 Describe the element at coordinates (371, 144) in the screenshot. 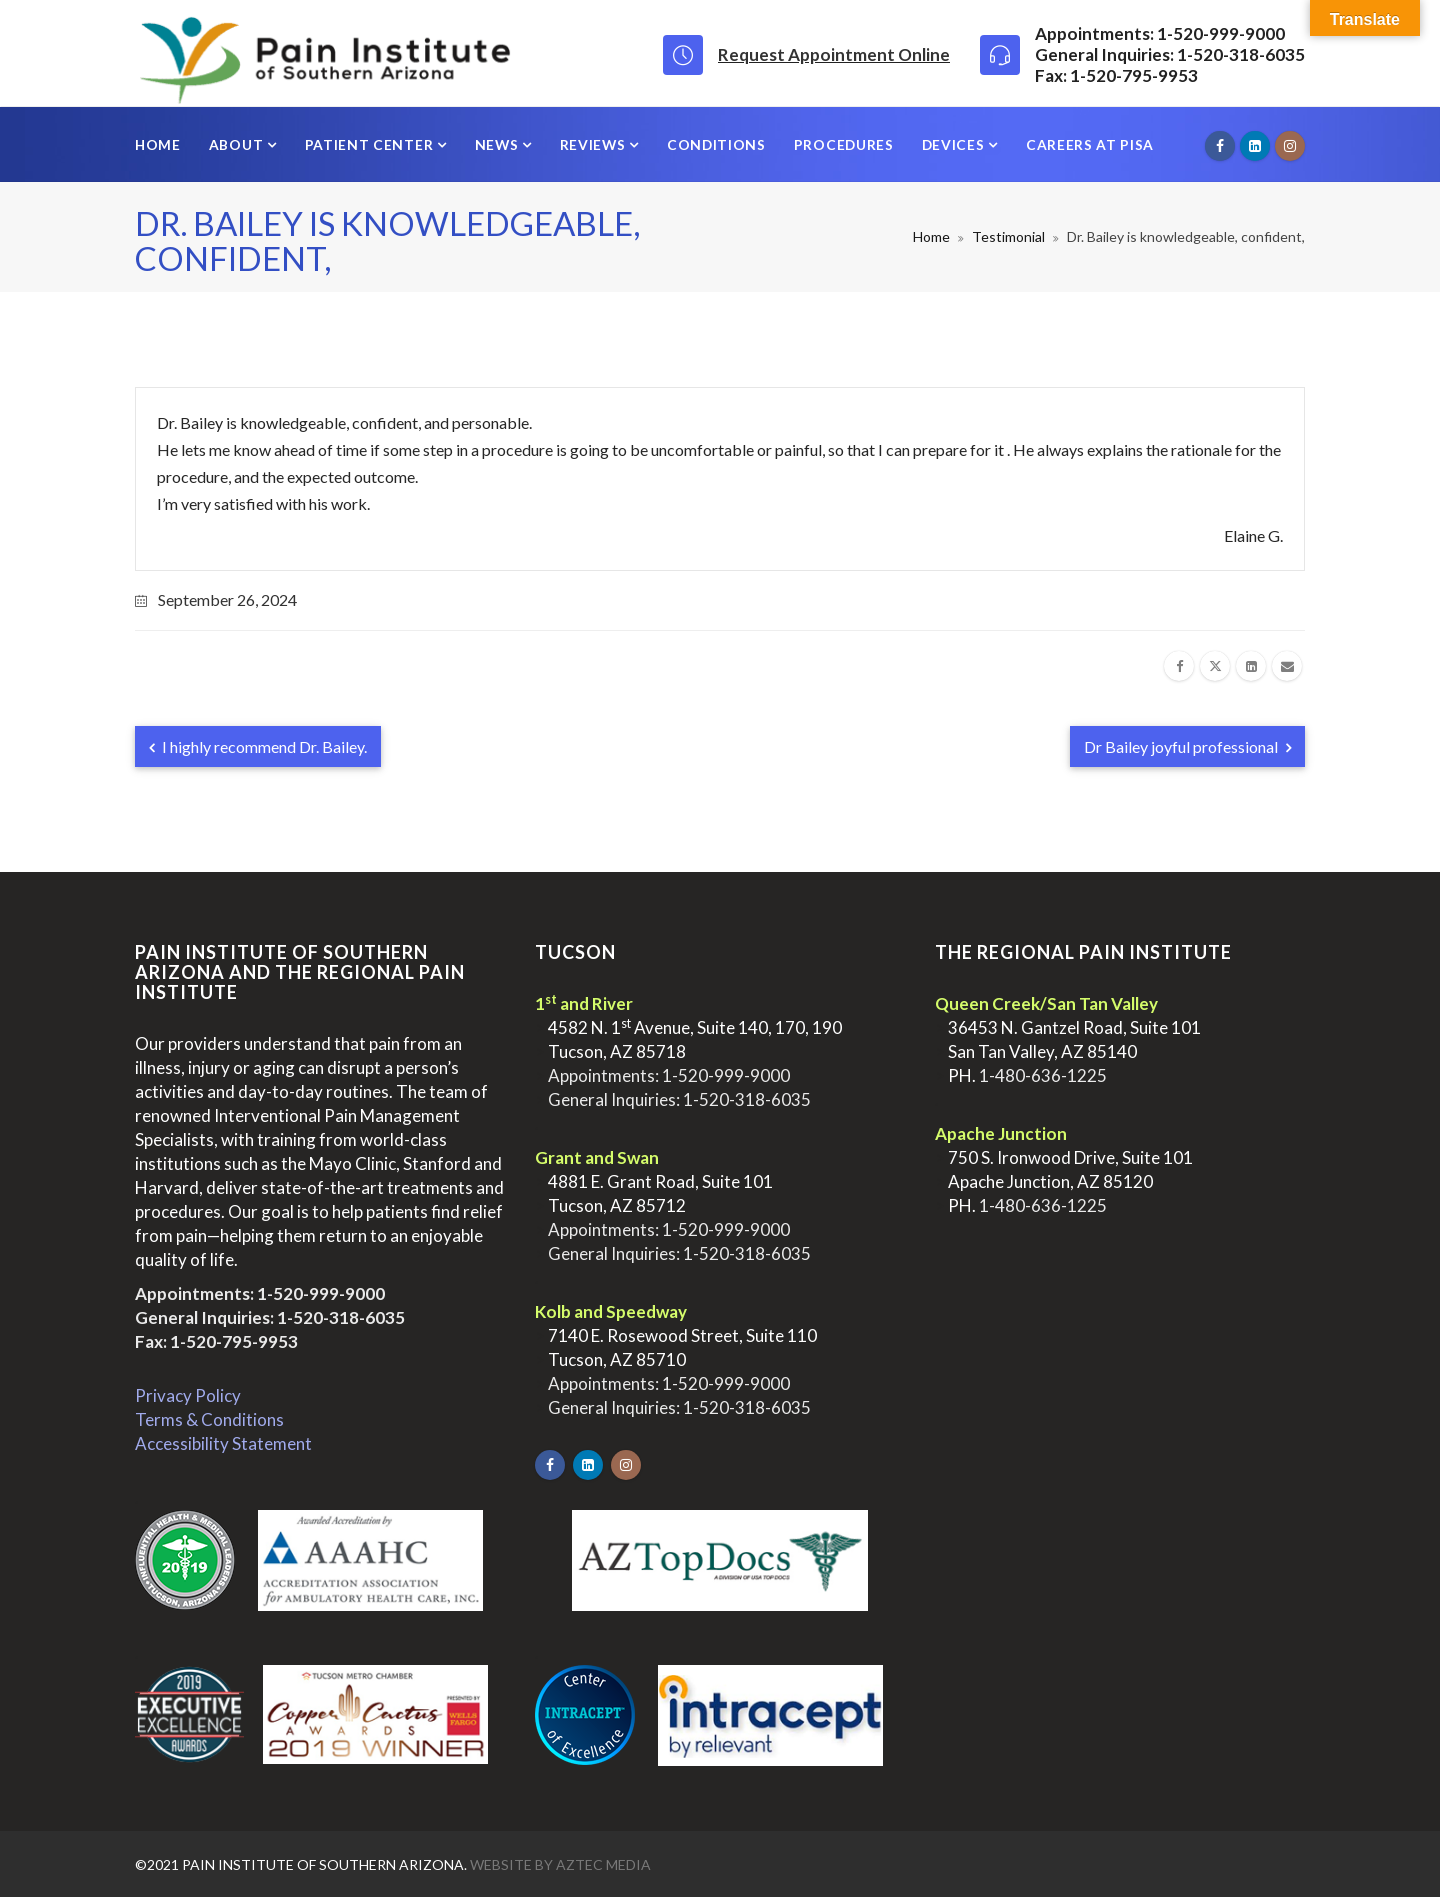

I see `Patient Center` at that location.